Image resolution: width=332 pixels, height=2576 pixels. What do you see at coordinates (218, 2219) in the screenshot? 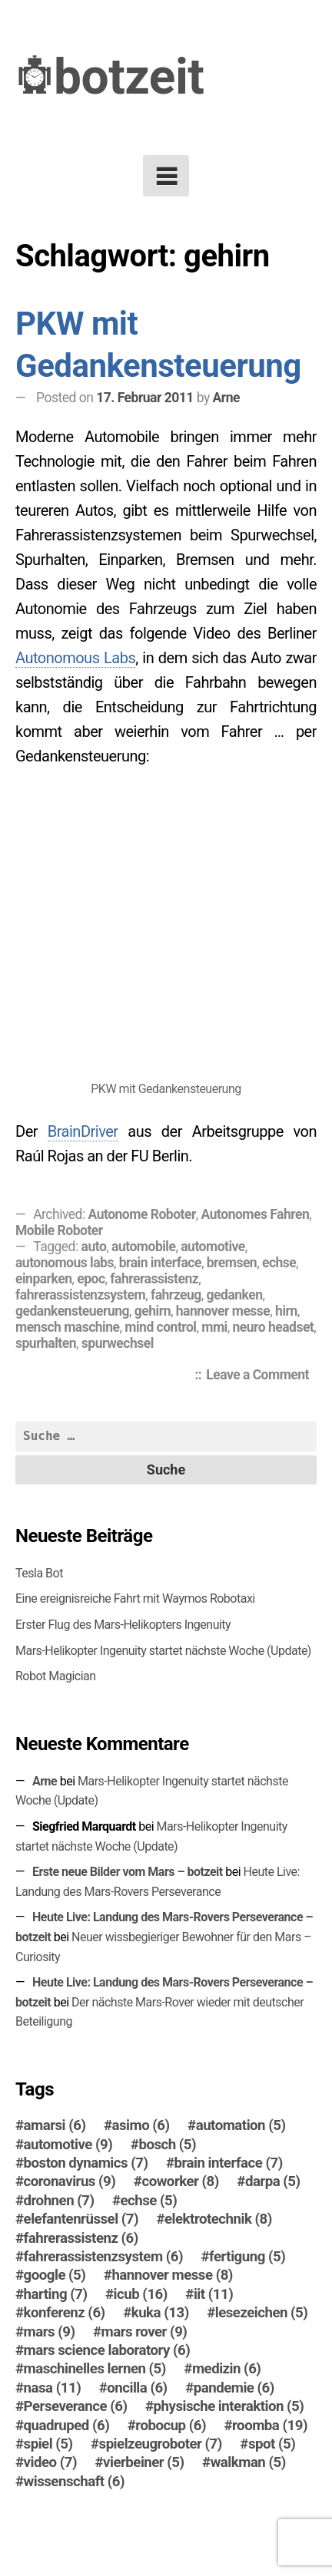
I see `elektrotechnik [elektrotechnik (8 Einträge)]` at bounding box center [218, 2219].